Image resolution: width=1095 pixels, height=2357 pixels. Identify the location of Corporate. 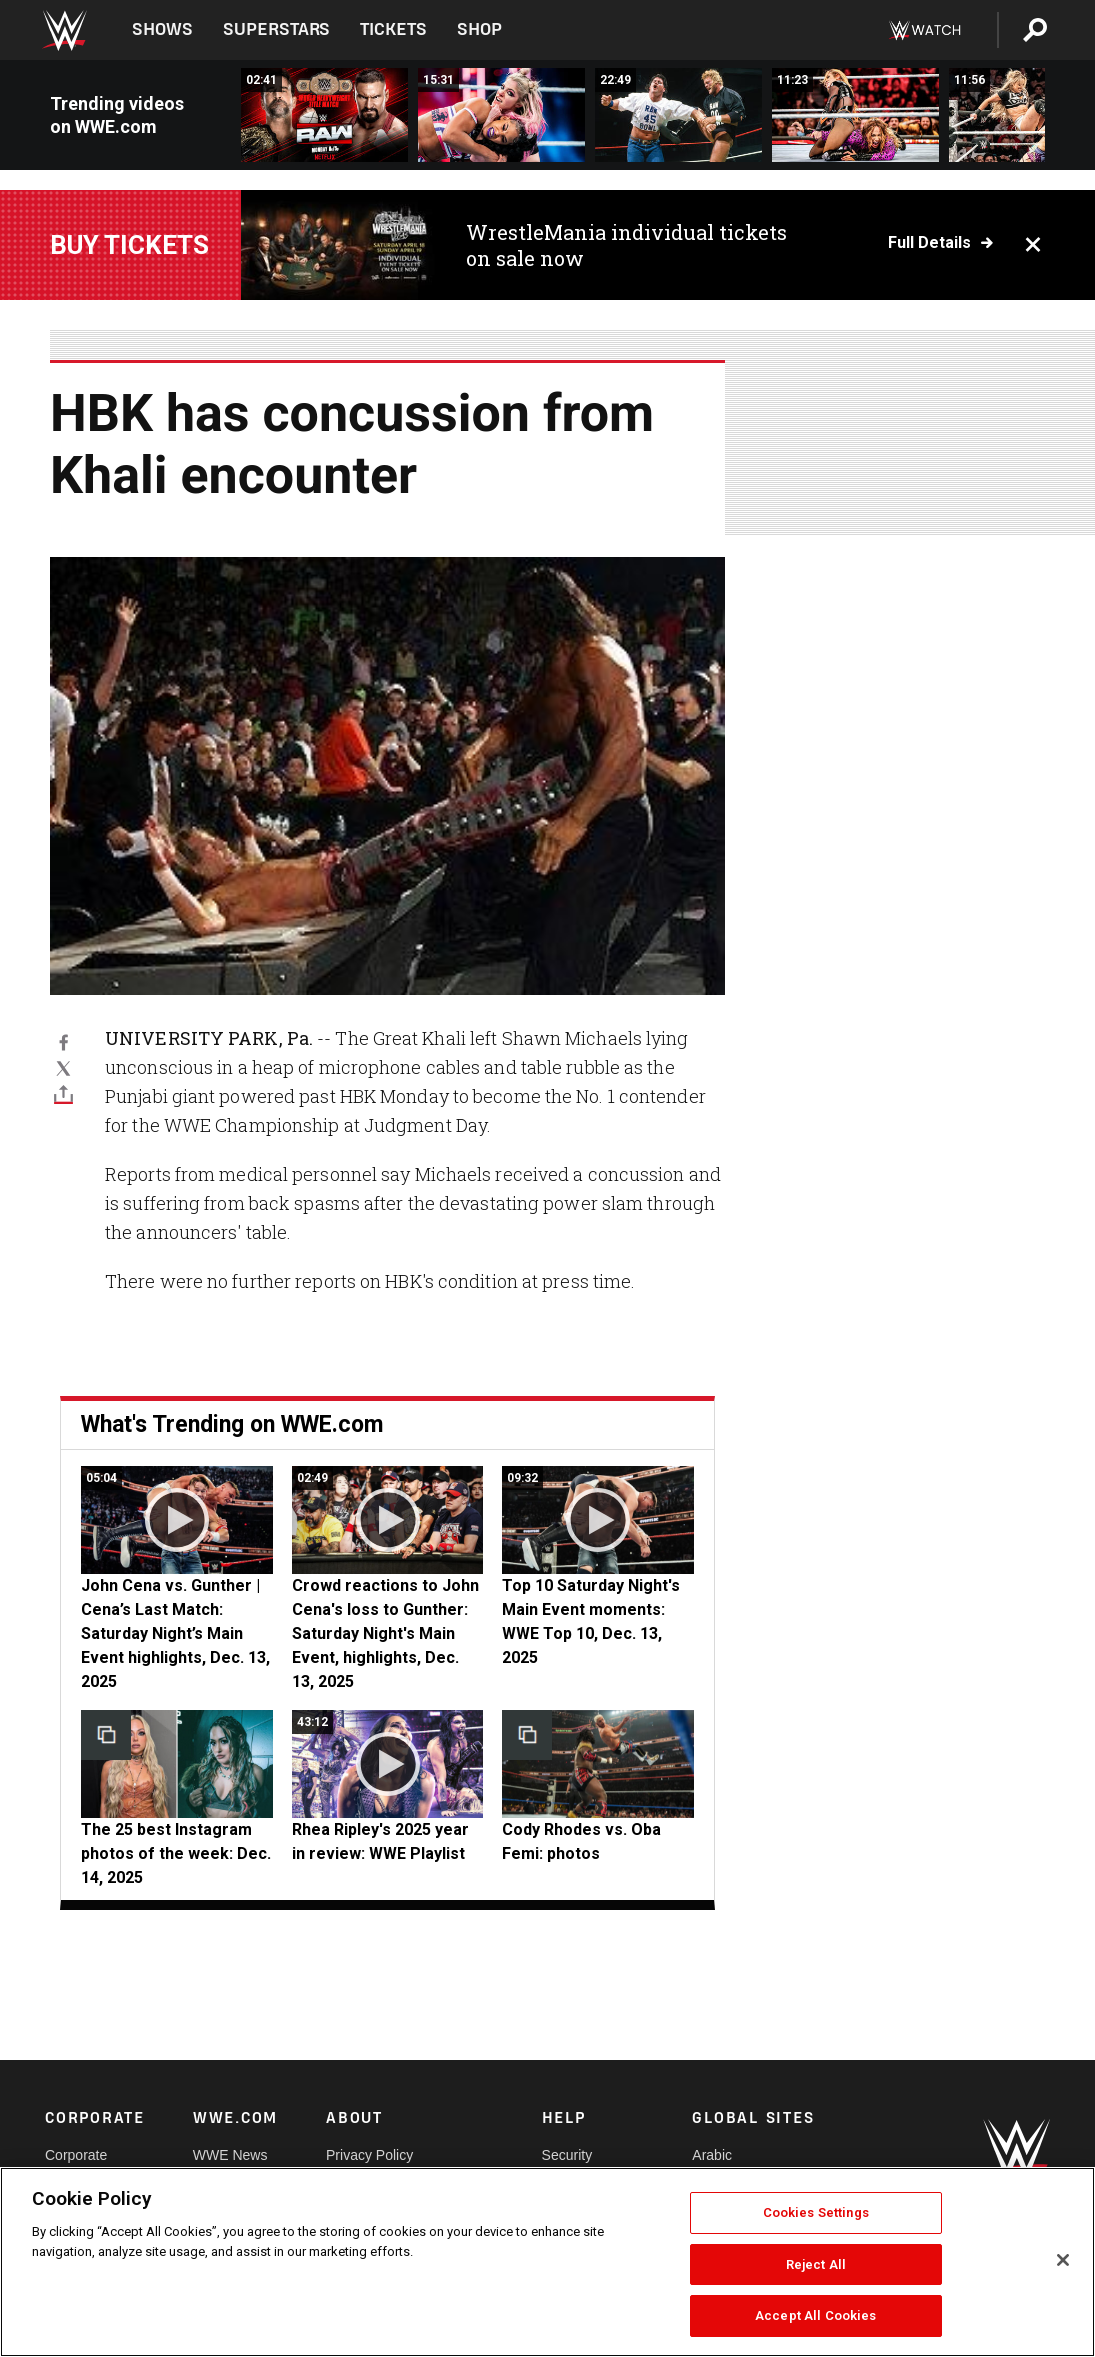
(76, 2155).